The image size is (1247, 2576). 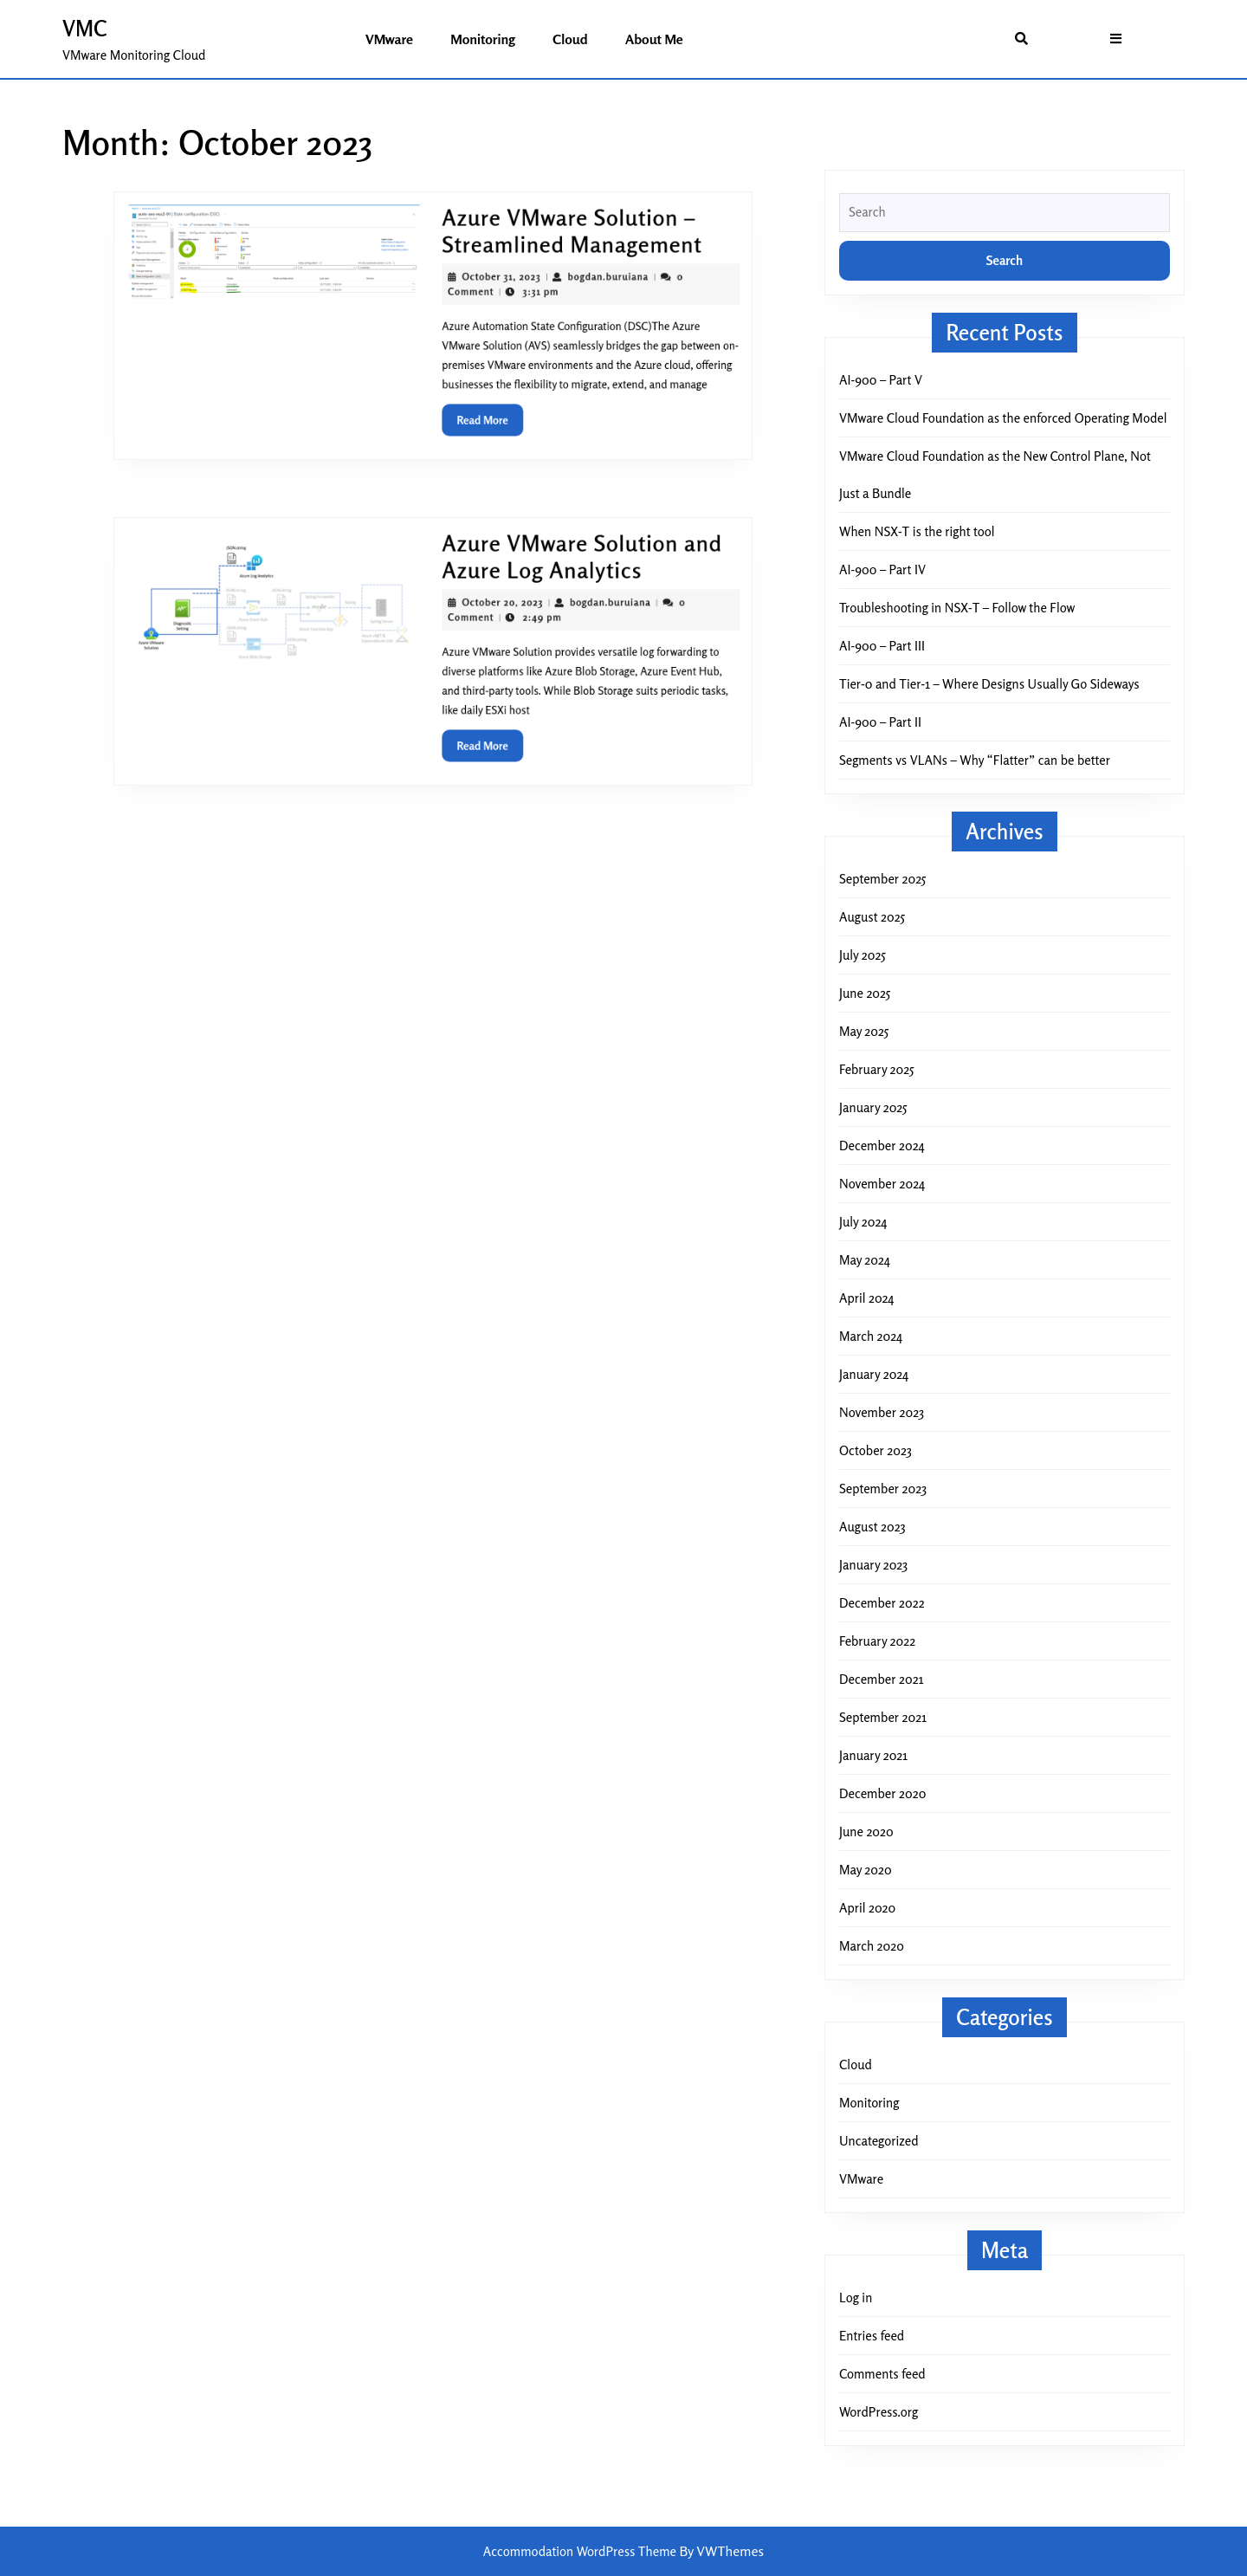 I want to click on Accommodation WordPress Theme, so click(x=581, y=2551).